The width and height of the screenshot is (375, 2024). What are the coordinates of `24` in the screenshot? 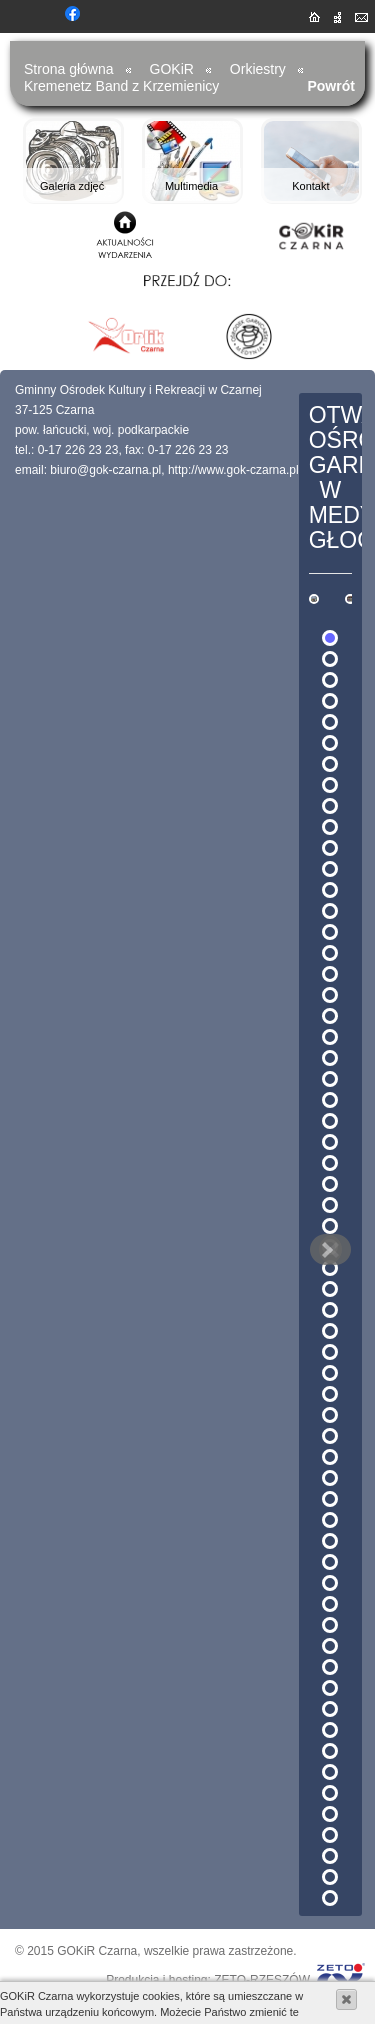 It's located at (330, 1121).